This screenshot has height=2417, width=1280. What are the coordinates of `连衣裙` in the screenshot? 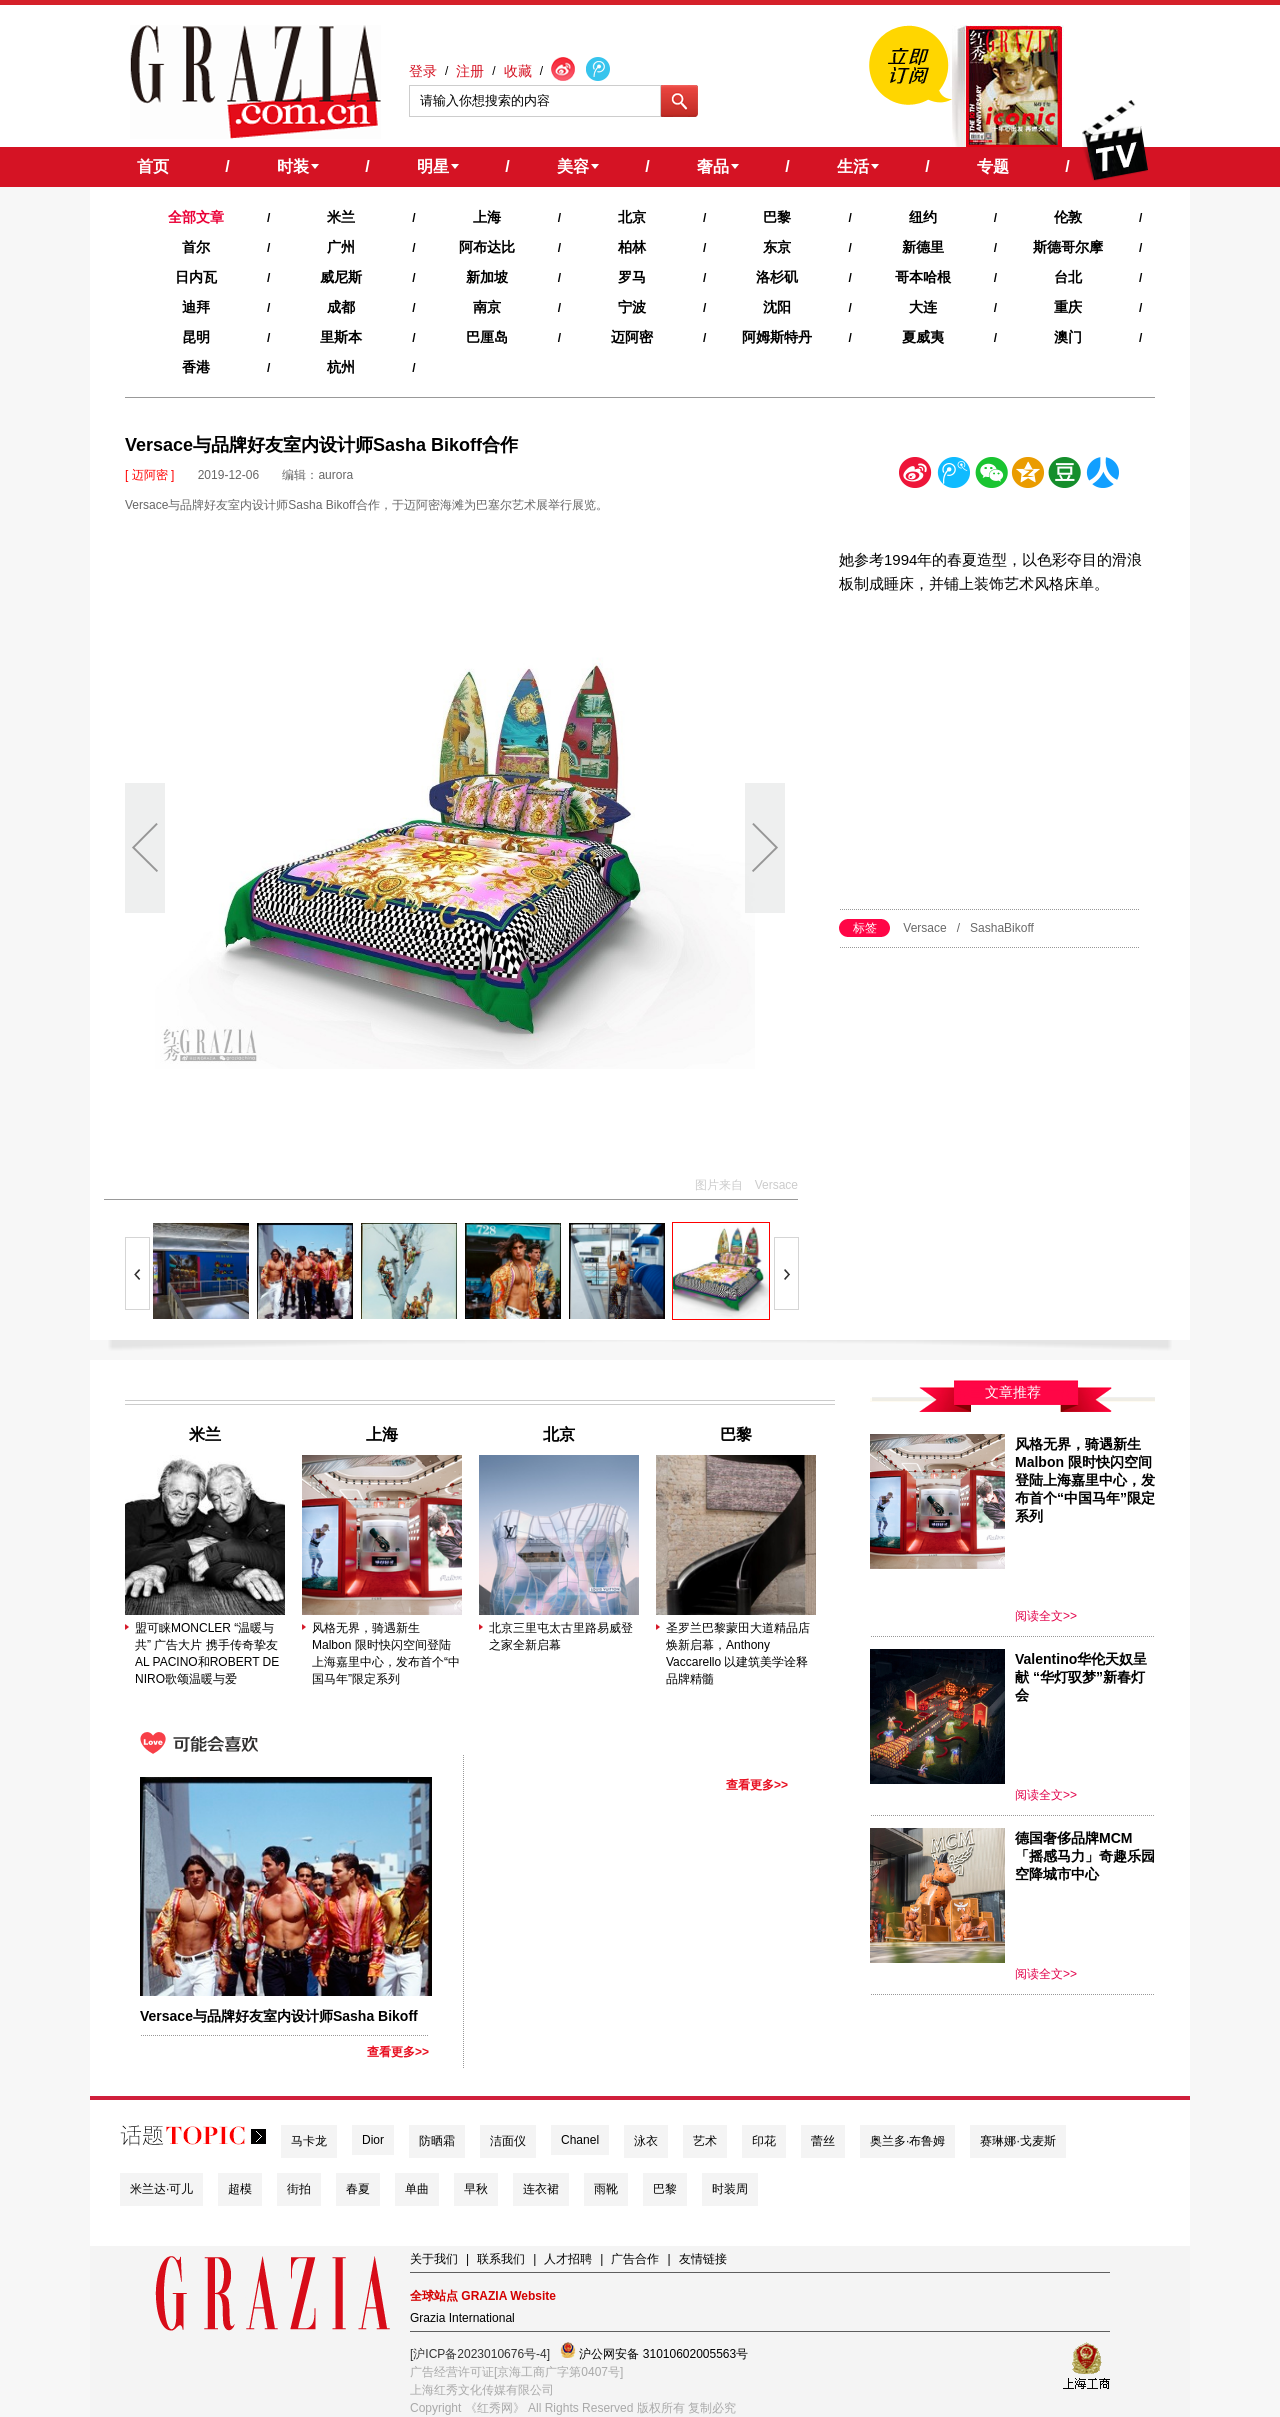 It's located at (541, 2189).